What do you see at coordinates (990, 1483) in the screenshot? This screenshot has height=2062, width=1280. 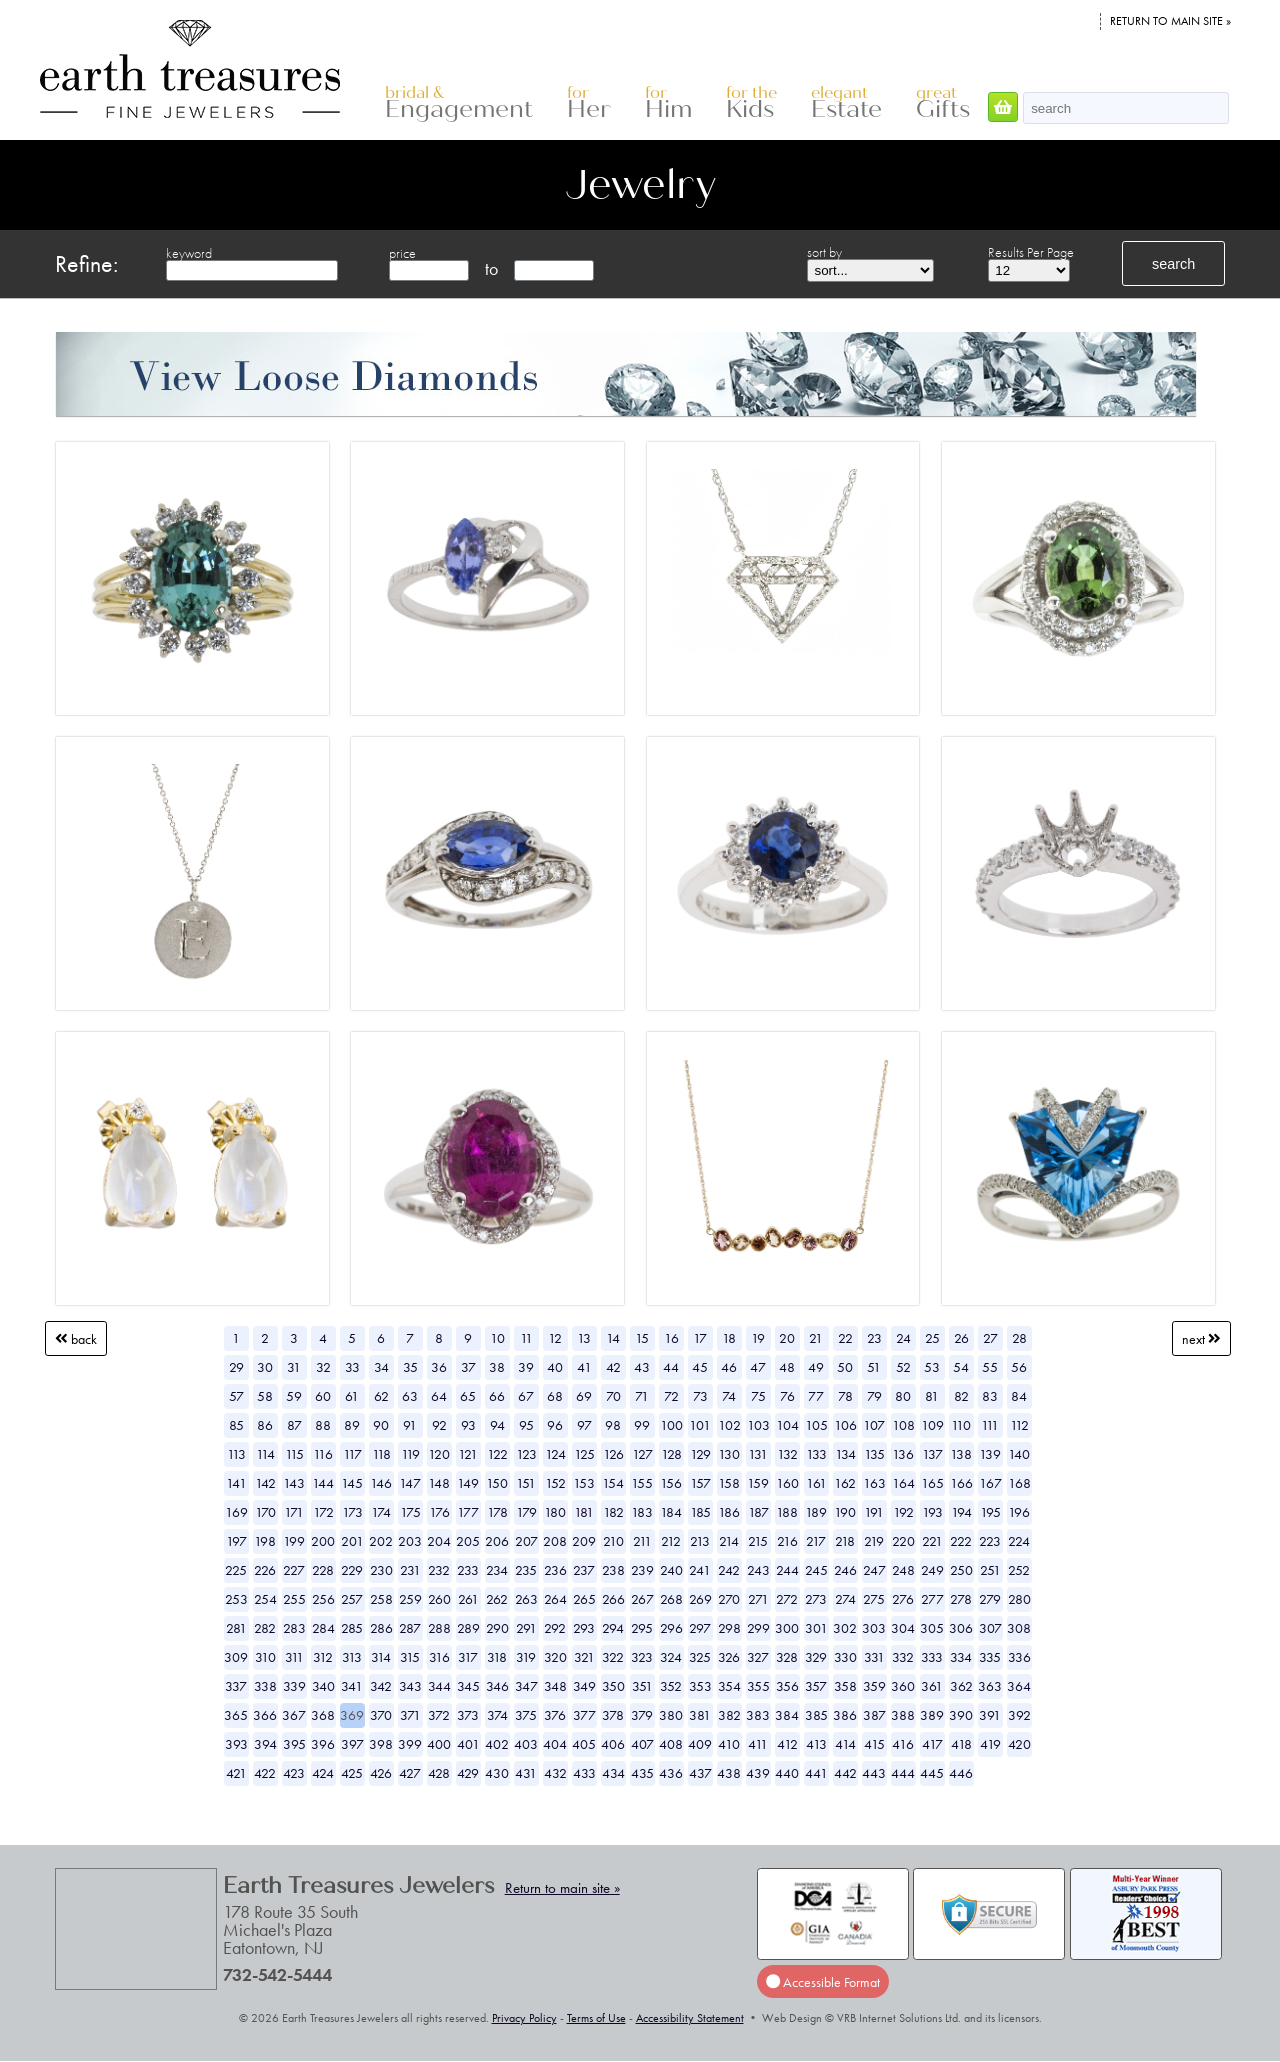 I see `167` at bounding box center [990, 1483].